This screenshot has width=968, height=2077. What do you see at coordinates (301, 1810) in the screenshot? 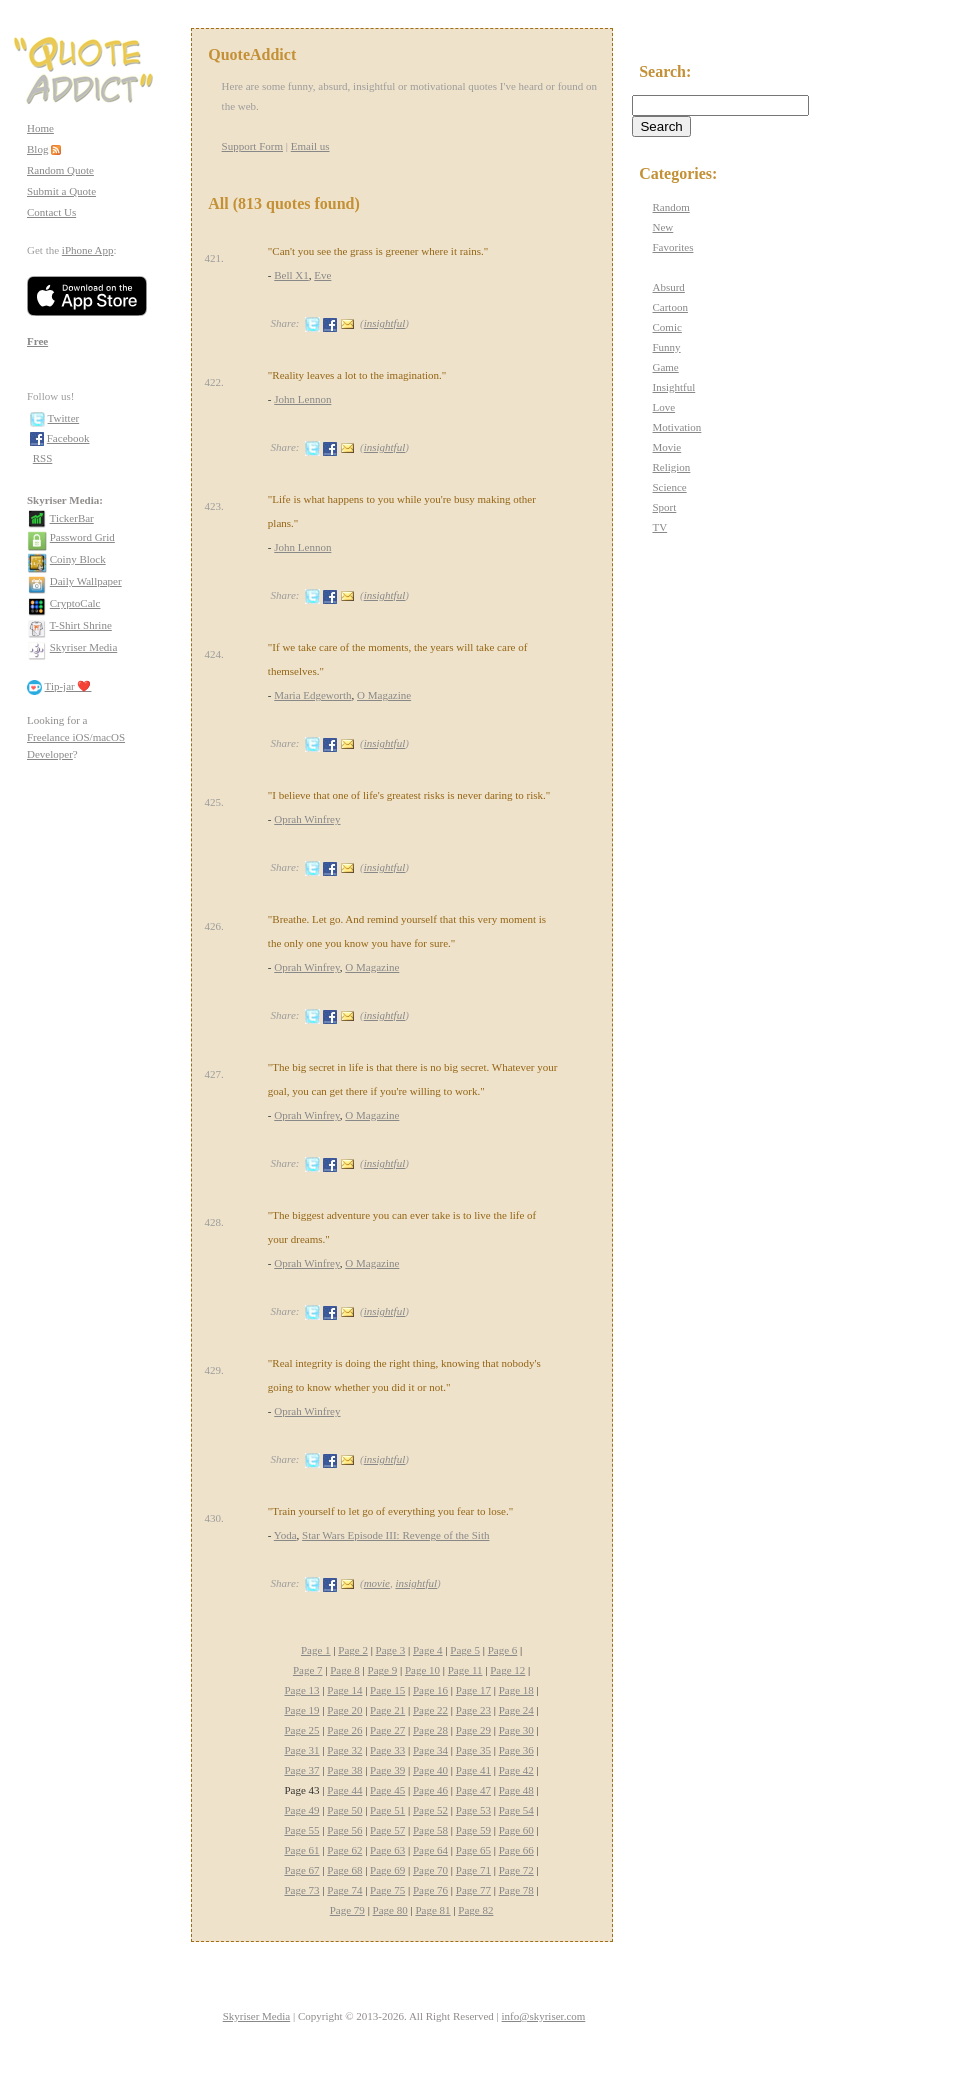
I see `Page 49` at bounding box center [301, 1810].